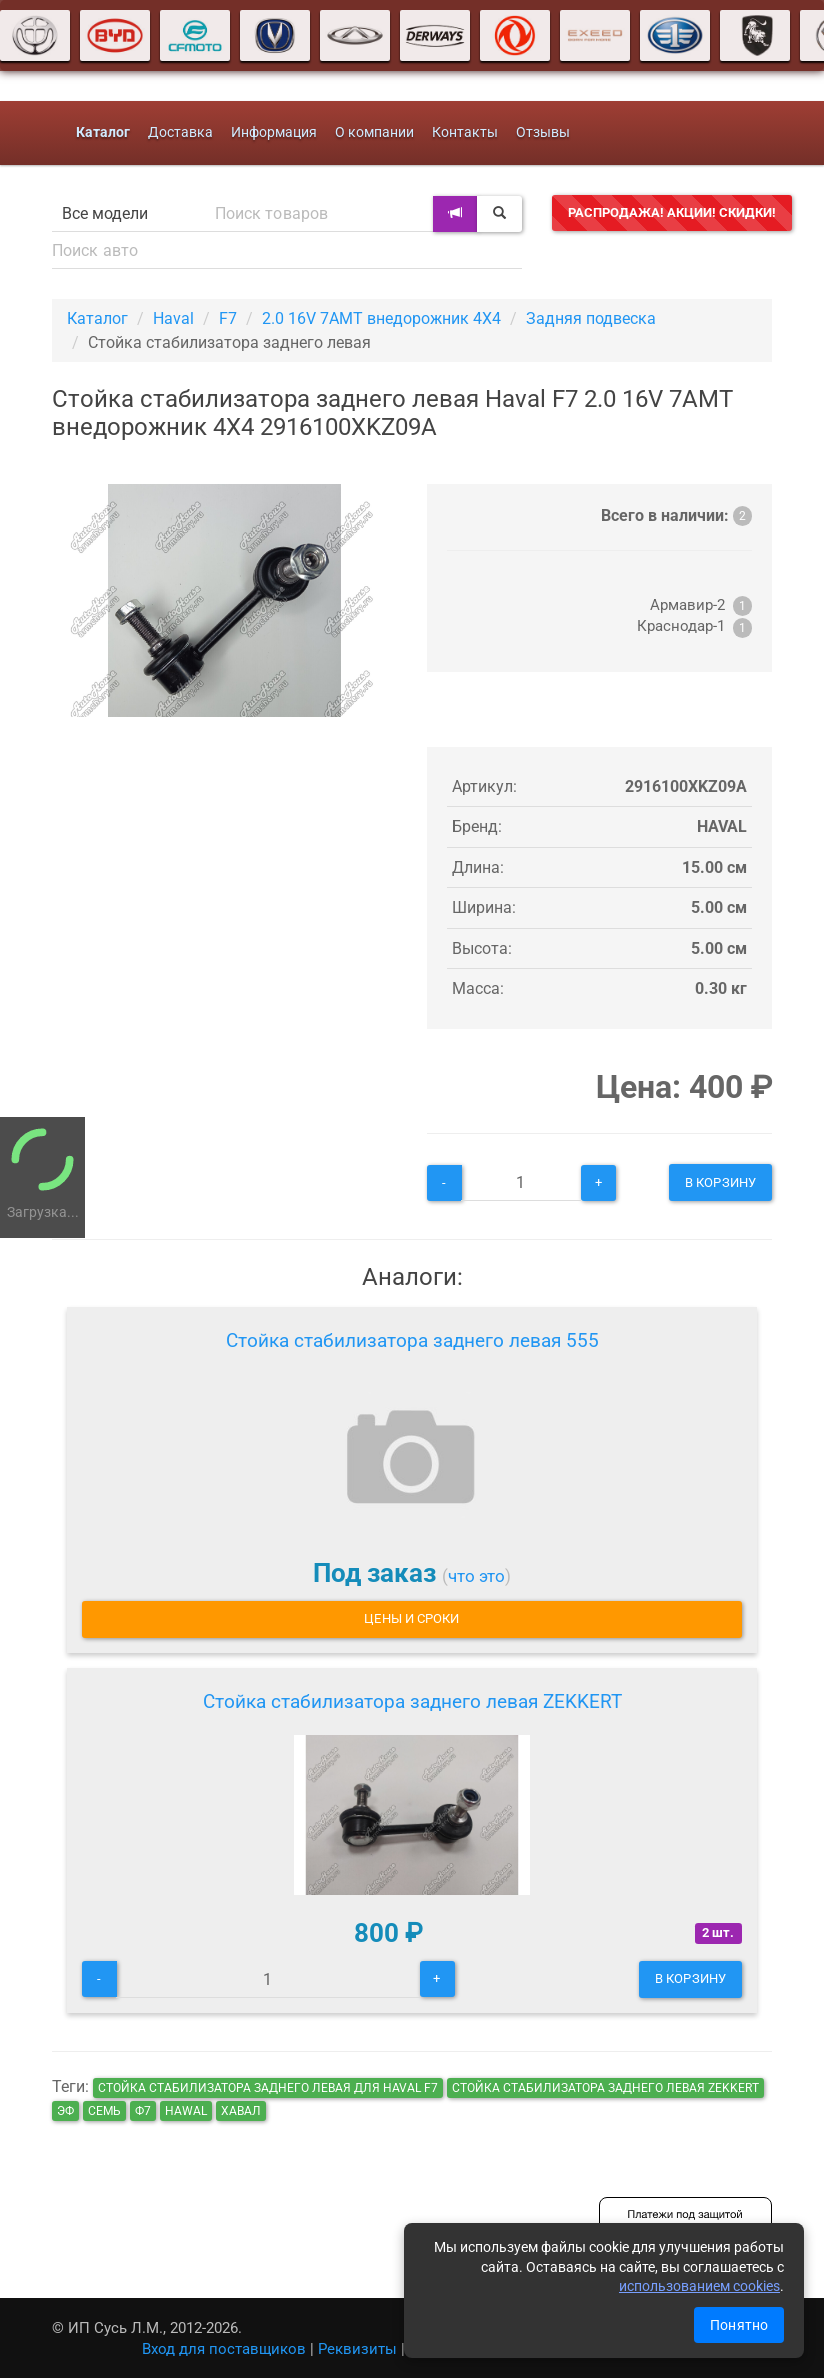 The height and width of the screenshot is (2378, 824). Describe the element at coordinates (97, 318) in the screenshot. I see `Каталог` at that location.